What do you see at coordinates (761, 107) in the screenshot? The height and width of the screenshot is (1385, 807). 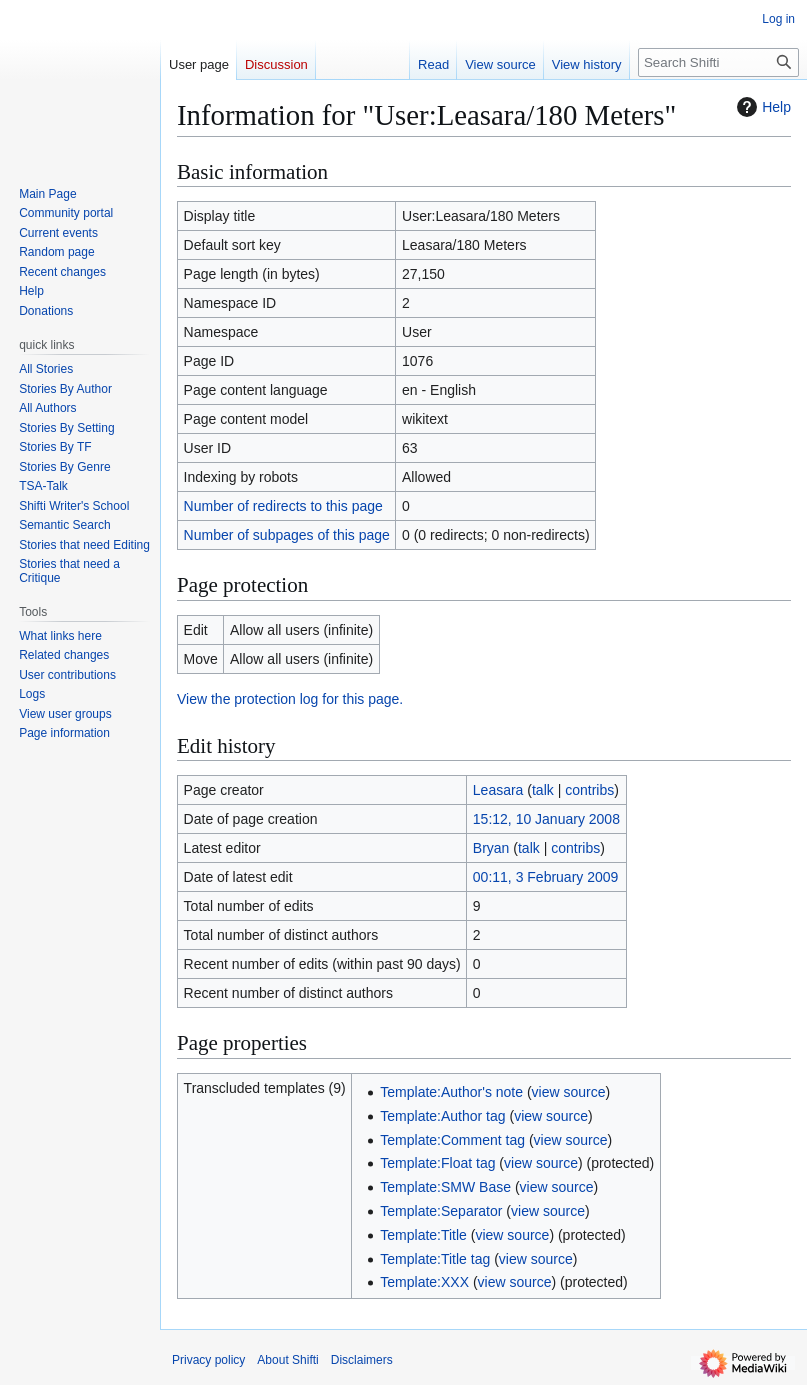 I see `Help` at bounding box center [761, 107].